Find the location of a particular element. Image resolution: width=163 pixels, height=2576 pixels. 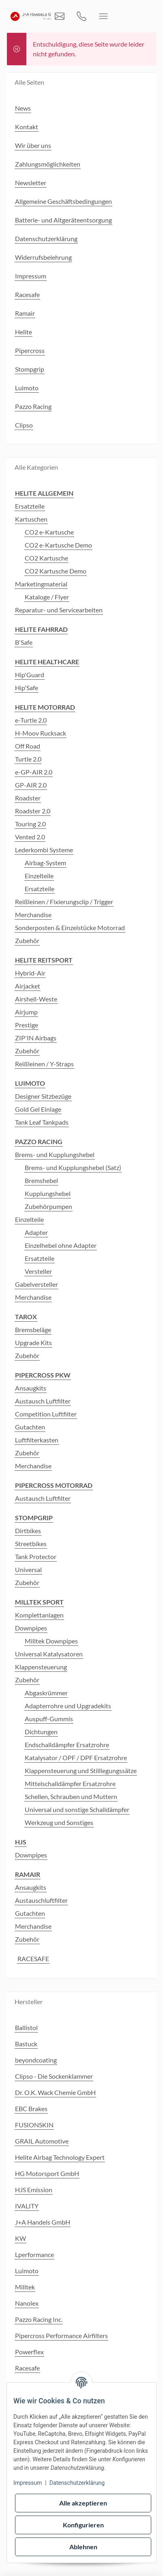

Einzelhebel ohne Adapter is located at coordinates (61, 1245).